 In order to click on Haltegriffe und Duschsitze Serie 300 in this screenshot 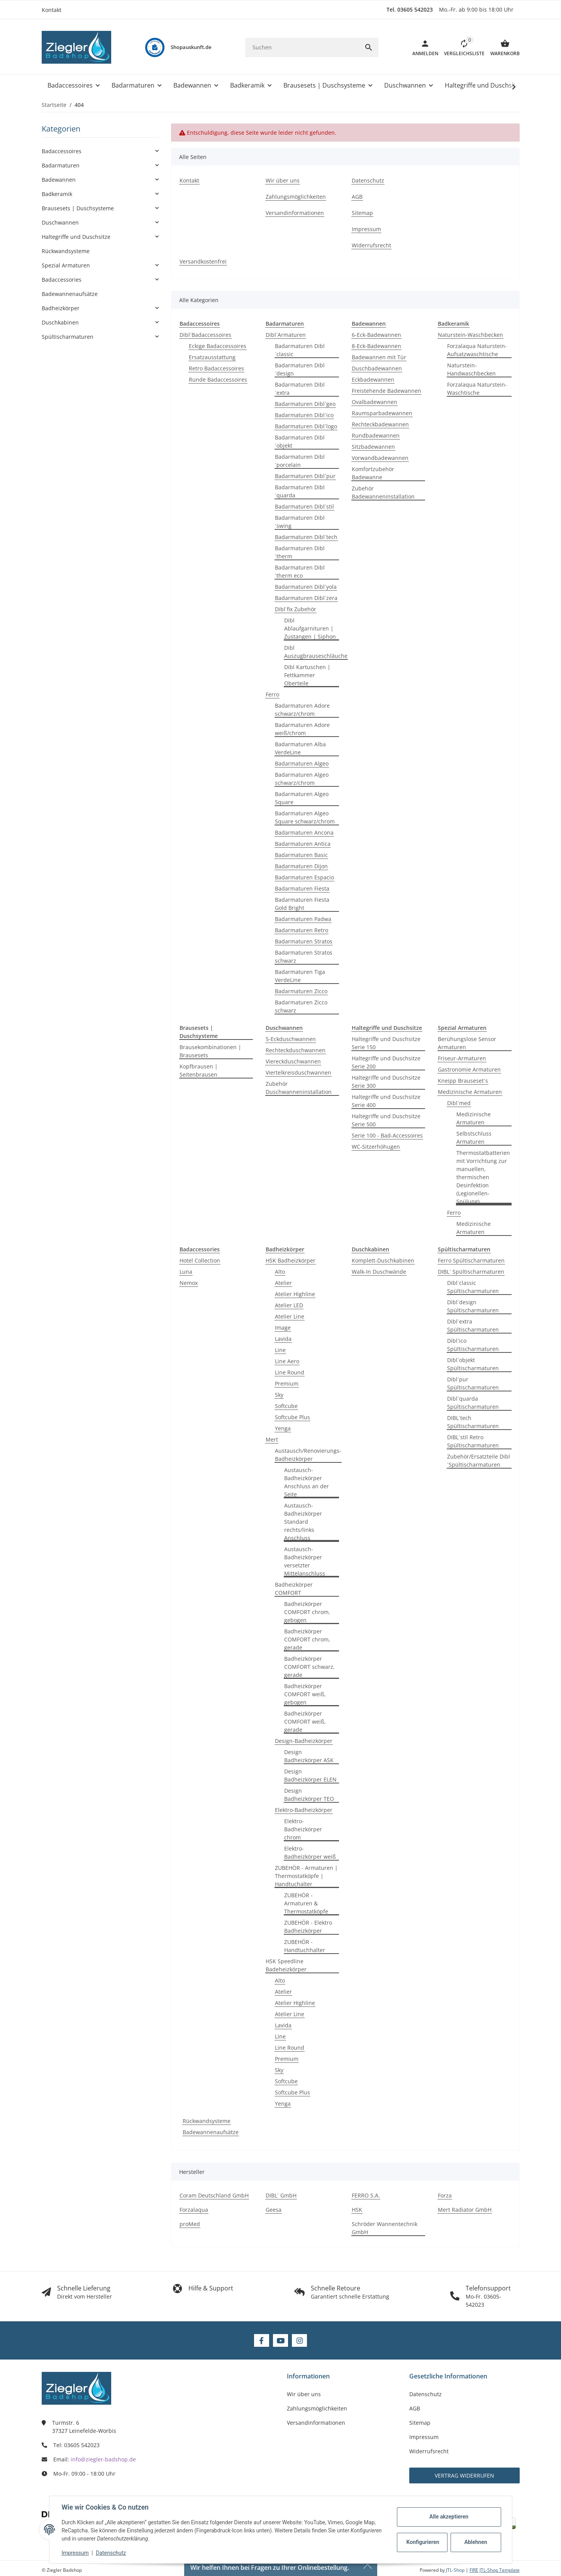, I will do `click(386, 1081)`.